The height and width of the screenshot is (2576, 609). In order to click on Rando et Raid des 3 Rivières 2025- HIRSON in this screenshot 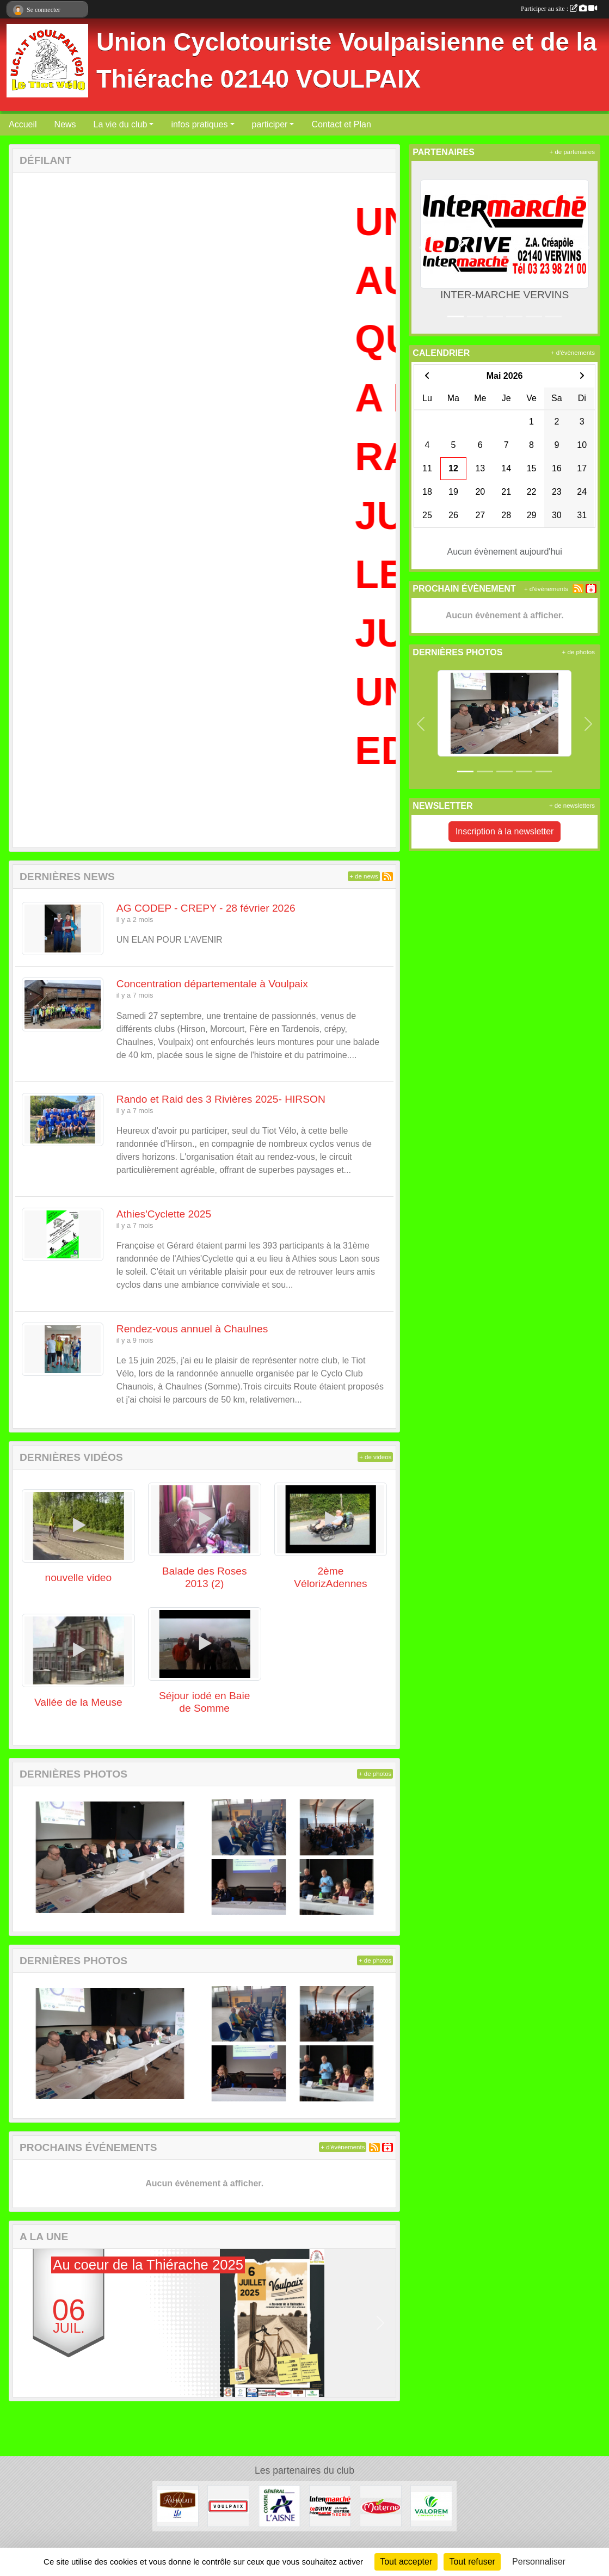, I will do `click(220, 1099)`.